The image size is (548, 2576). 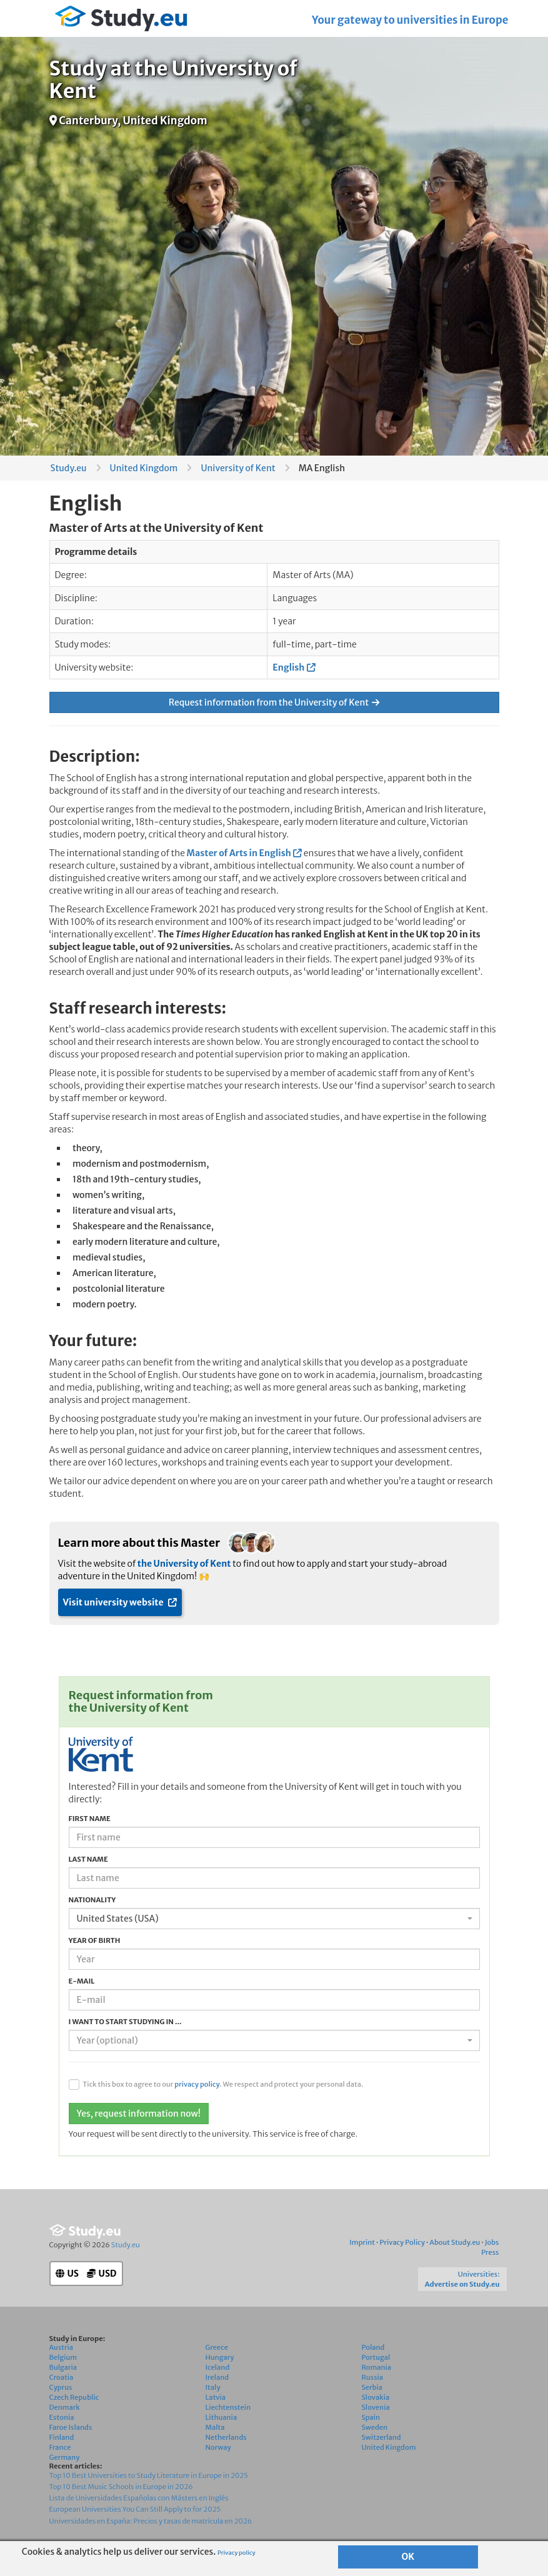 I want to click on Slovenia, so click(x=376, y=2407).